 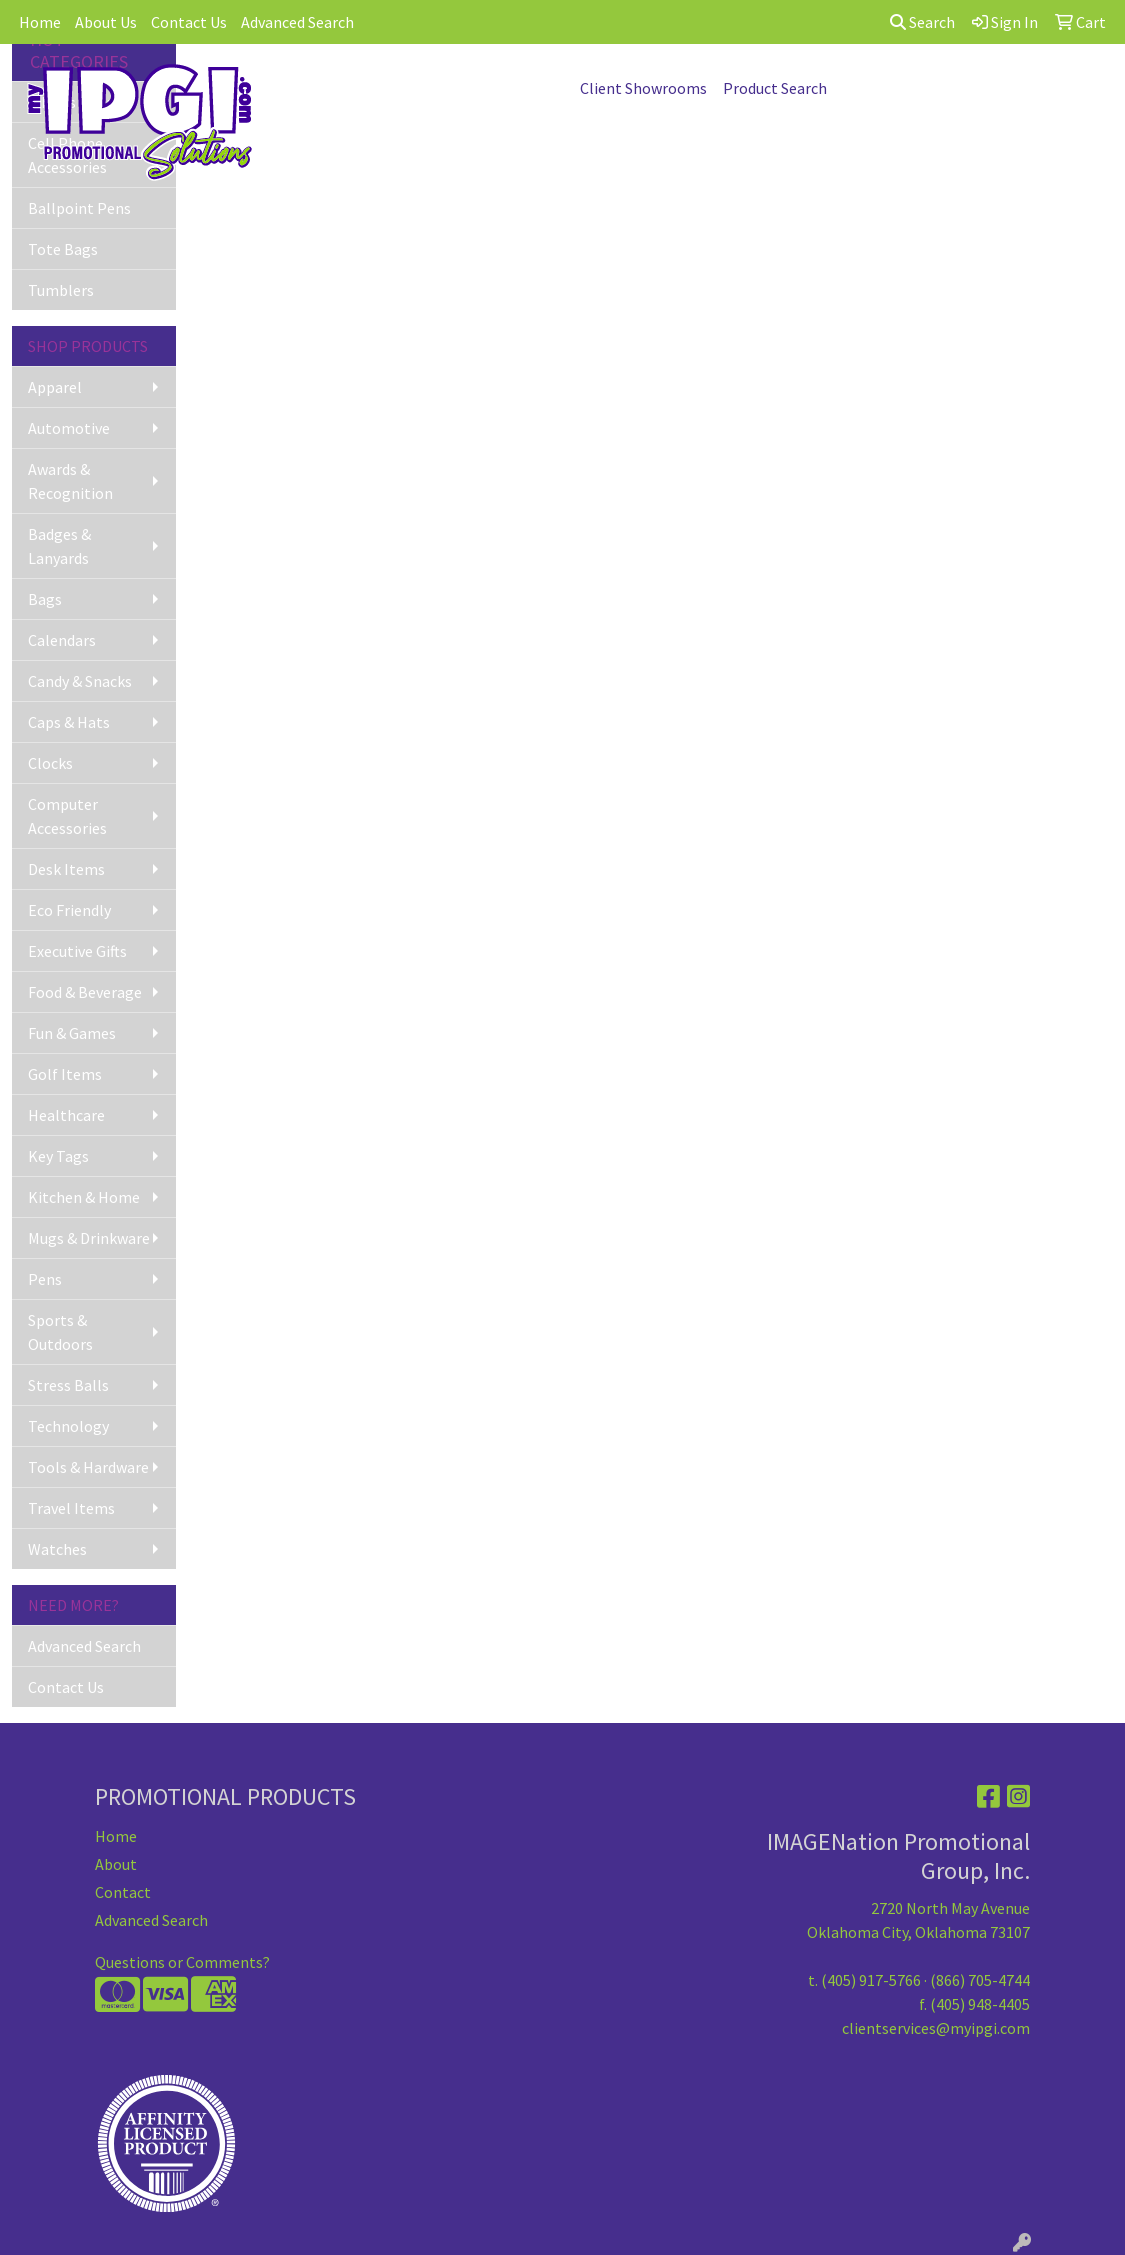 What do you see at coordinates (58, 1156) in the screenshot?
I see `Key Tags` at bounding box center [58, 1156].